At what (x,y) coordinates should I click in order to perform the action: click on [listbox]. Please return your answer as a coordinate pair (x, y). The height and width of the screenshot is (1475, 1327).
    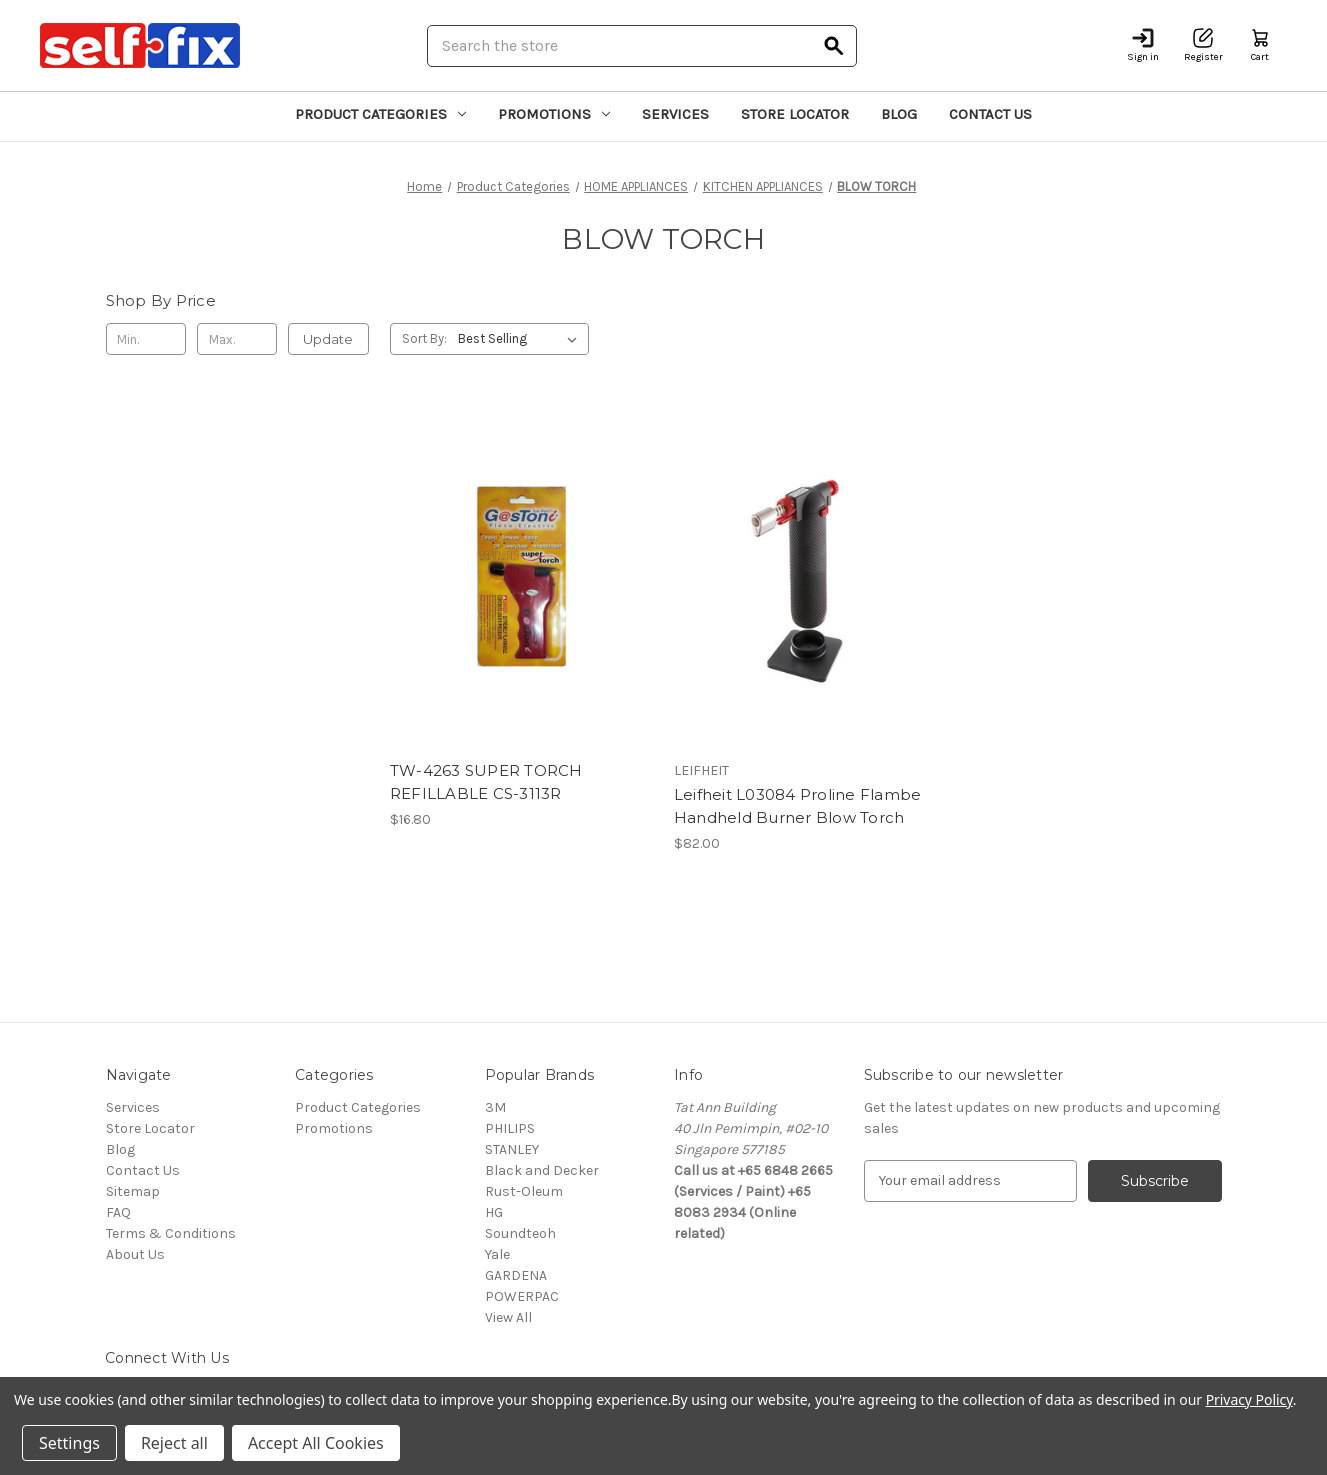
    Looking at the image, I should click on (521, 339).